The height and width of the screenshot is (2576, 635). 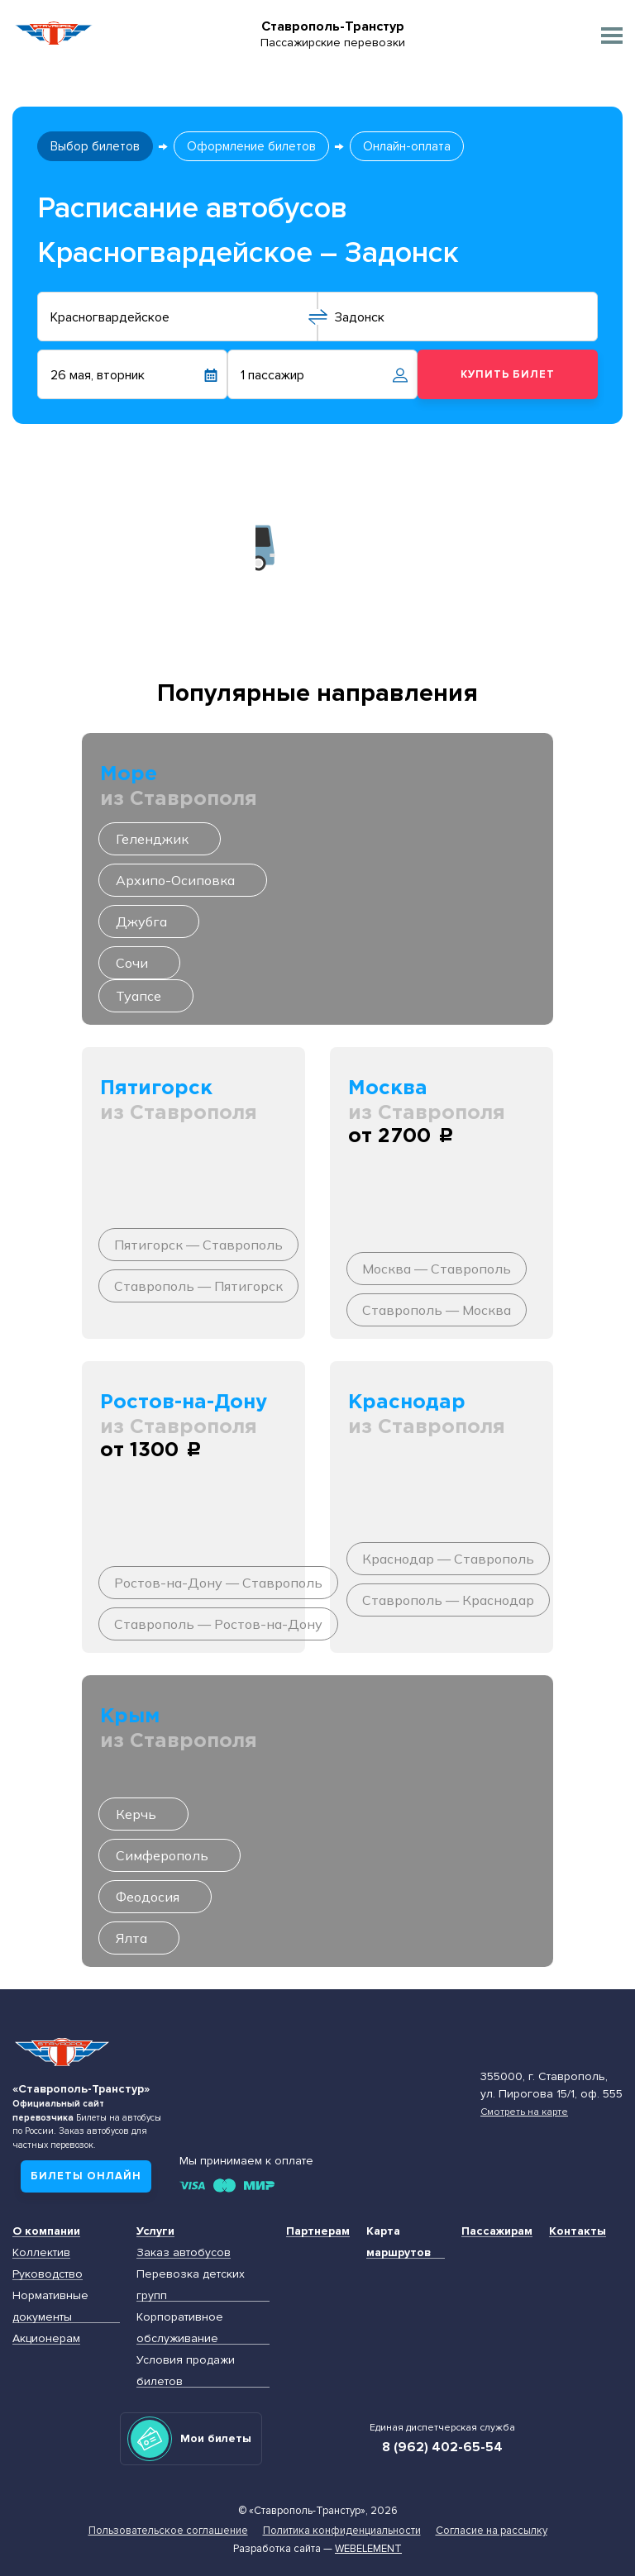 I want to click on Выбор билетов, so click(x=95, y=146).